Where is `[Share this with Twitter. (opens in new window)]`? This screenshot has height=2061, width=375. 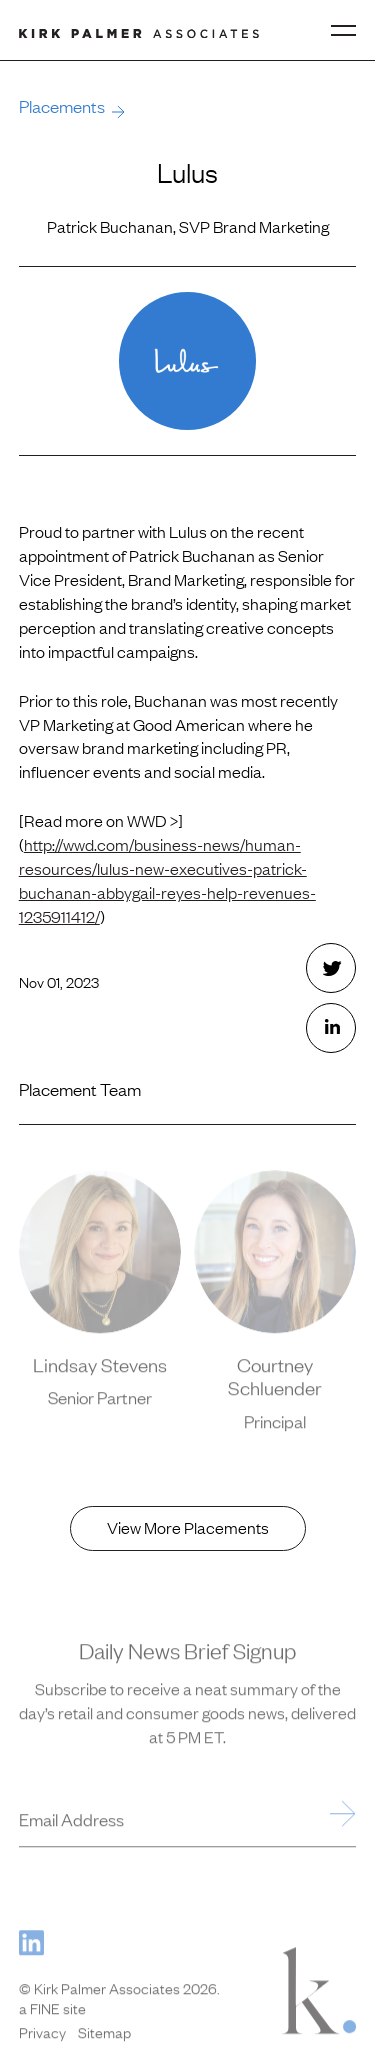
[Share this with Twitter. (opens in new window)] is located at coordinates (331, 968).